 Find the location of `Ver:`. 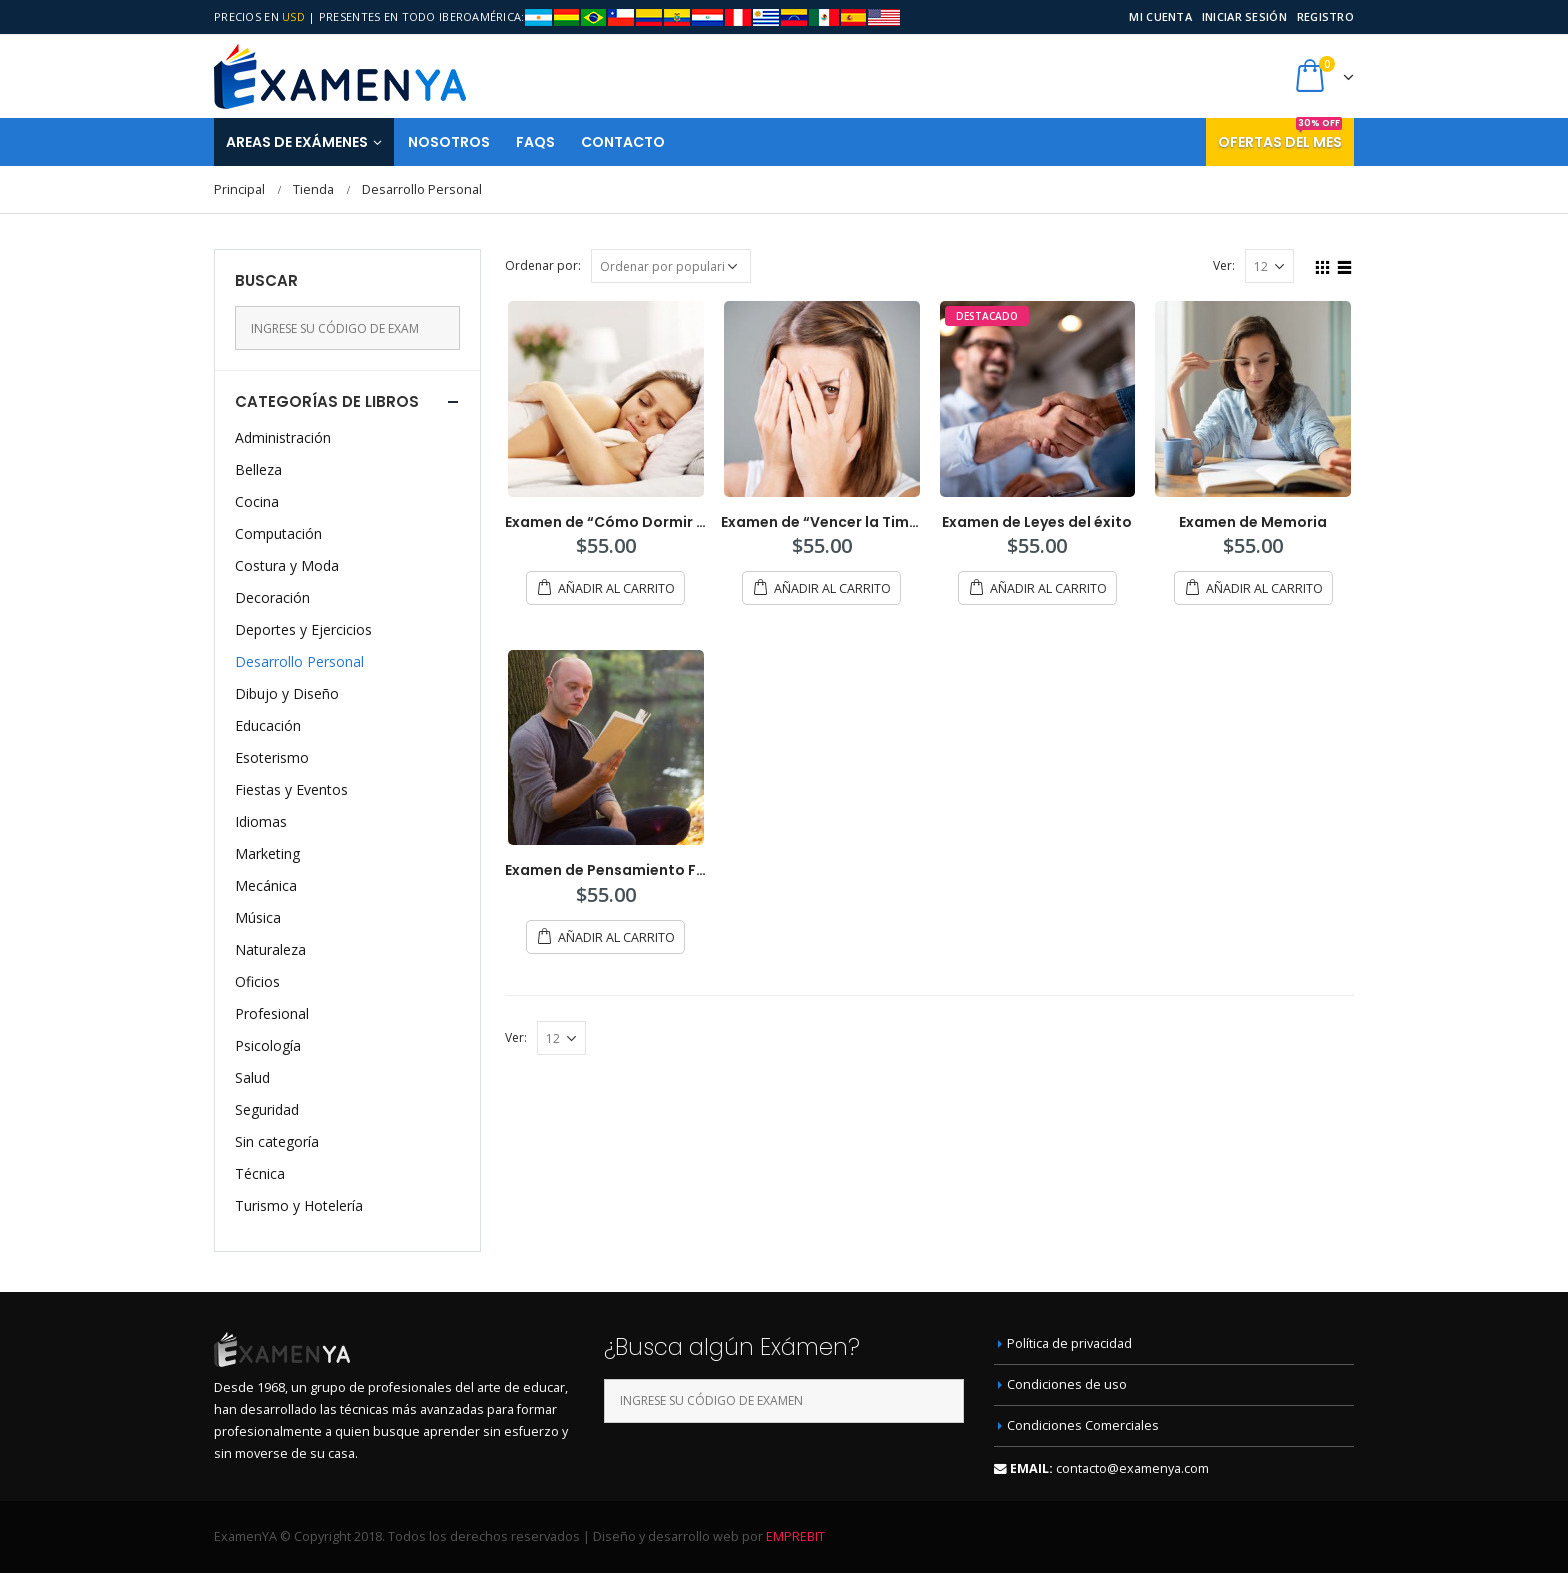

Ver: is located at coordinates (1224, 265).